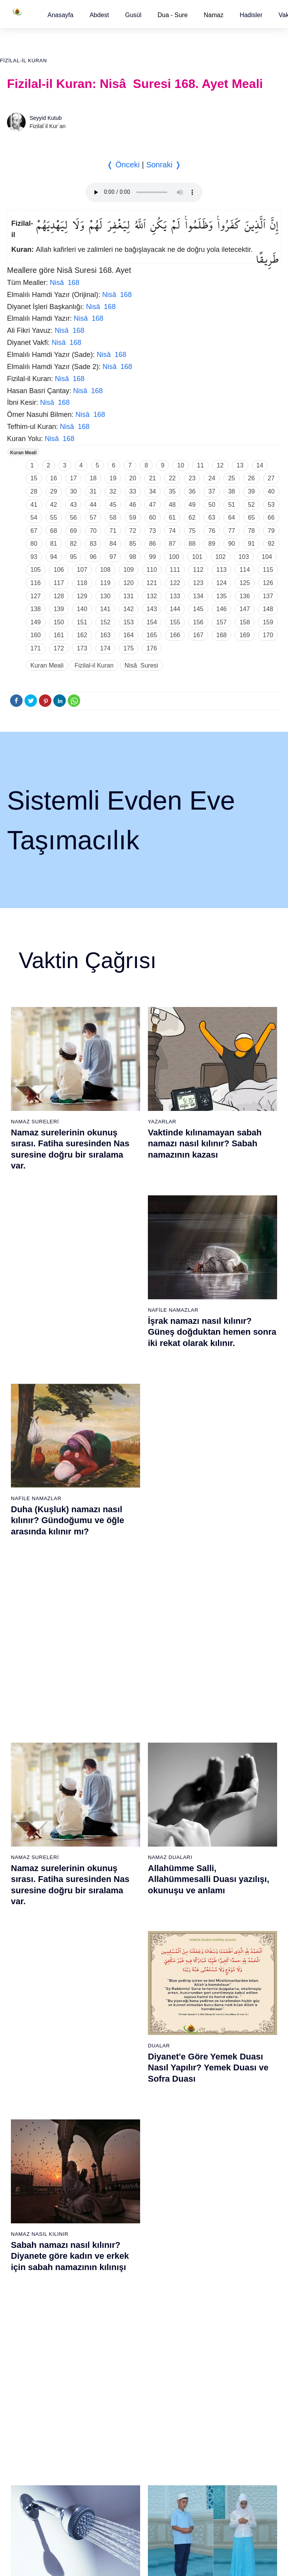 This screenshot has width=288, height=2576. I want to click on 67, so click(33, 530).